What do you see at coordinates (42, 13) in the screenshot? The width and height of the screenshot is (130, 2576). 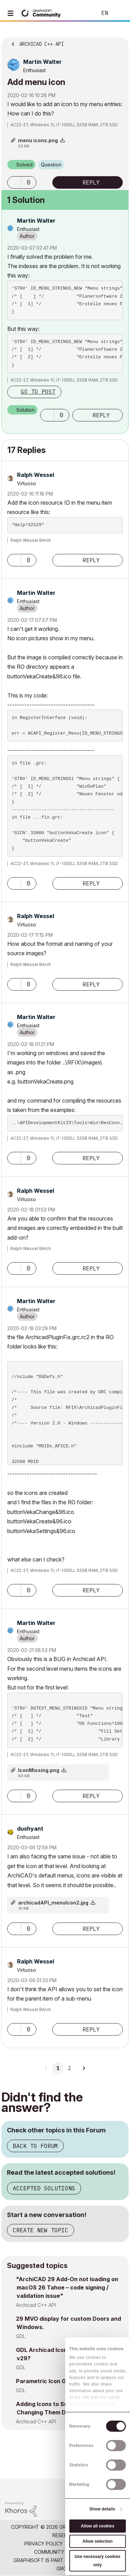 I see `[Back to Graphisoft Community homepage]` at bounding box center [42, 13].